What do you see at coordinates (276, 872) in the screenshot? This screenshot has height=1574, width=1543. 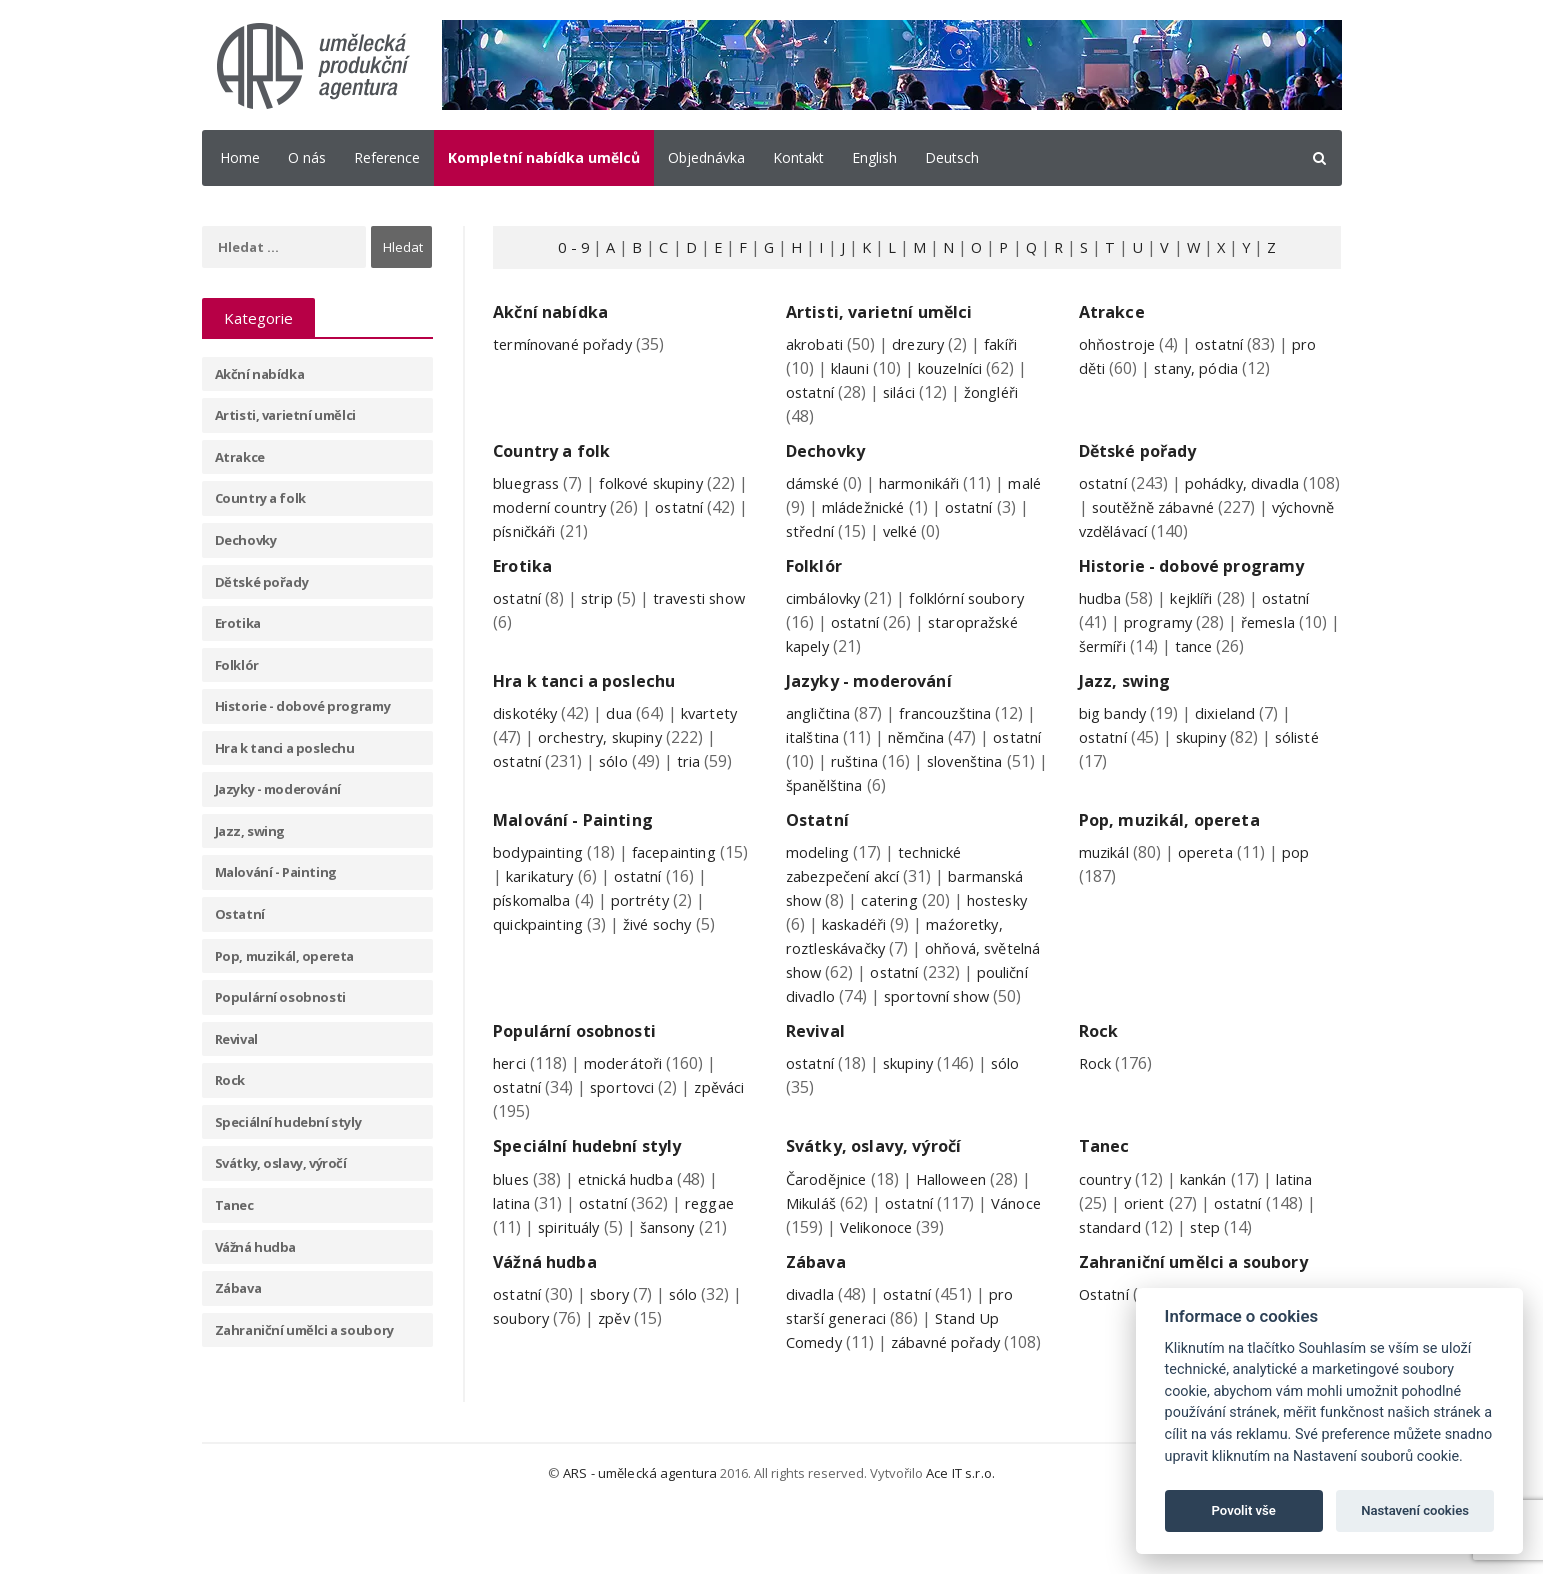 I see `Malování - Painting` at bounding box center [276, 872].